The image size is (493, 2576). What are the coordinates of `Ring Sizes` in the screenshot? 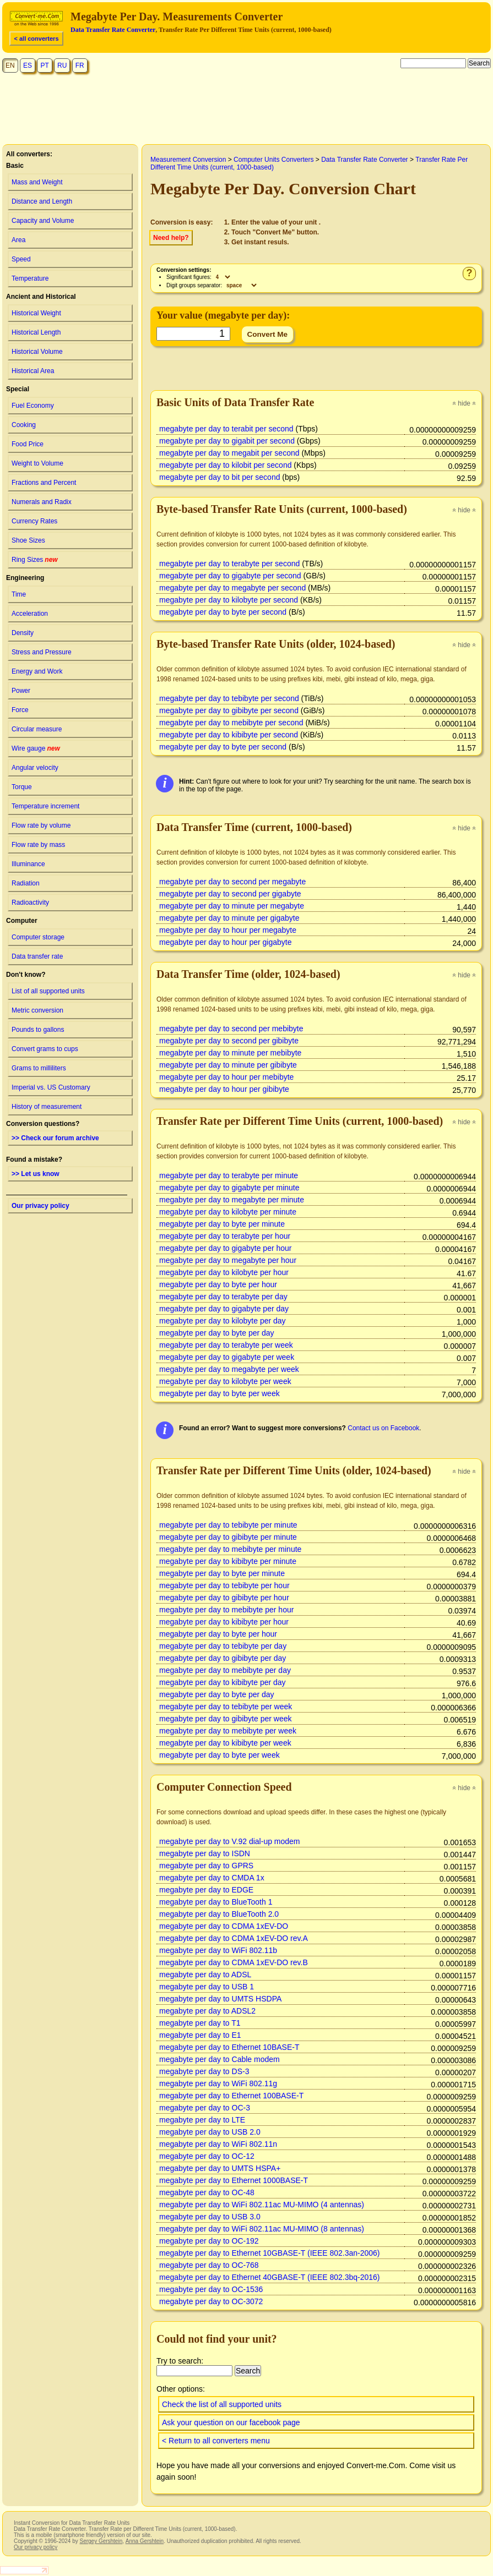 It's located at (35, 560).